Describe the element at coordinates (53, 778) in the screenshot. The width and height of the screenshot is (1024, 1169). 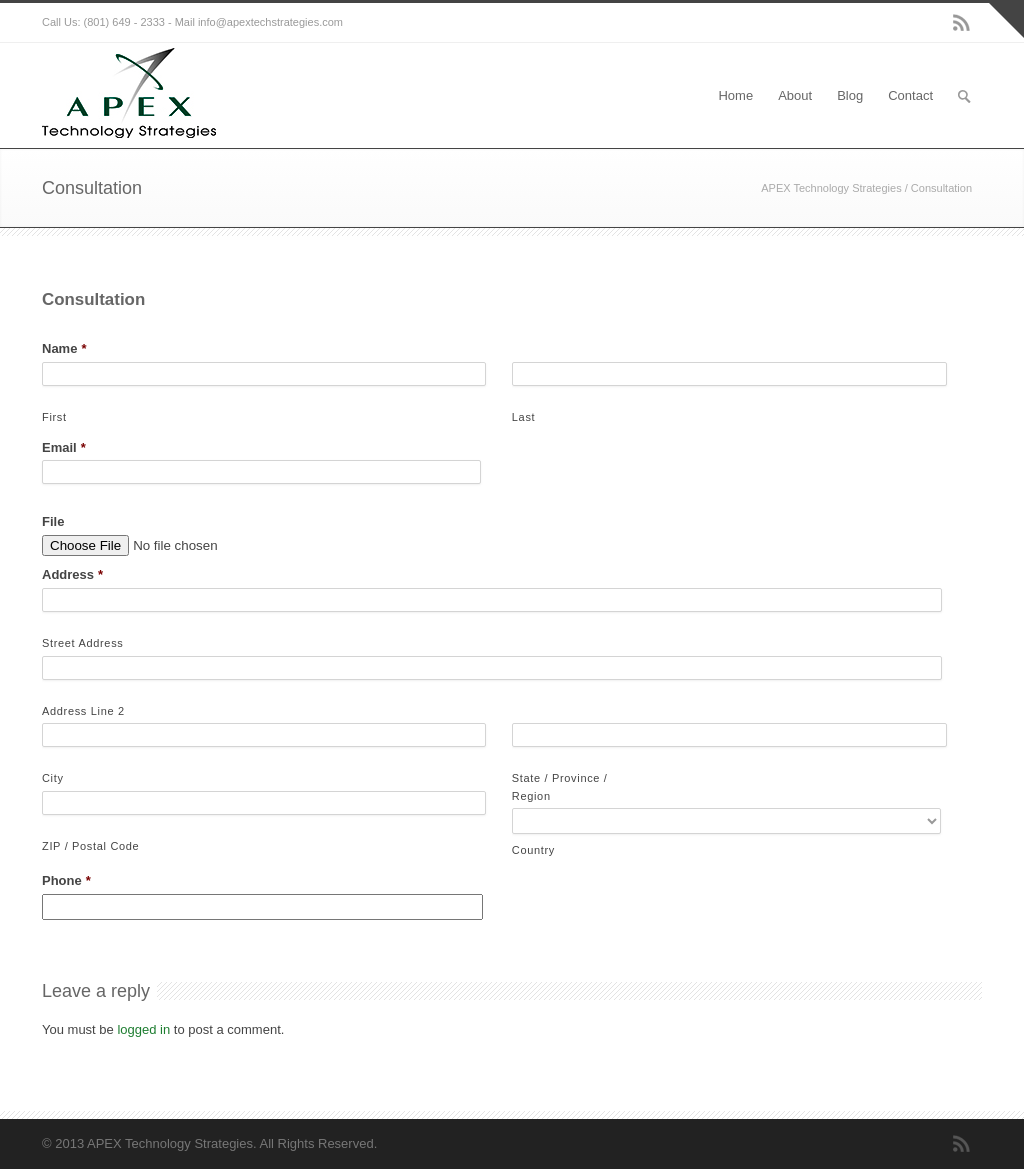
I see `City` at that location.